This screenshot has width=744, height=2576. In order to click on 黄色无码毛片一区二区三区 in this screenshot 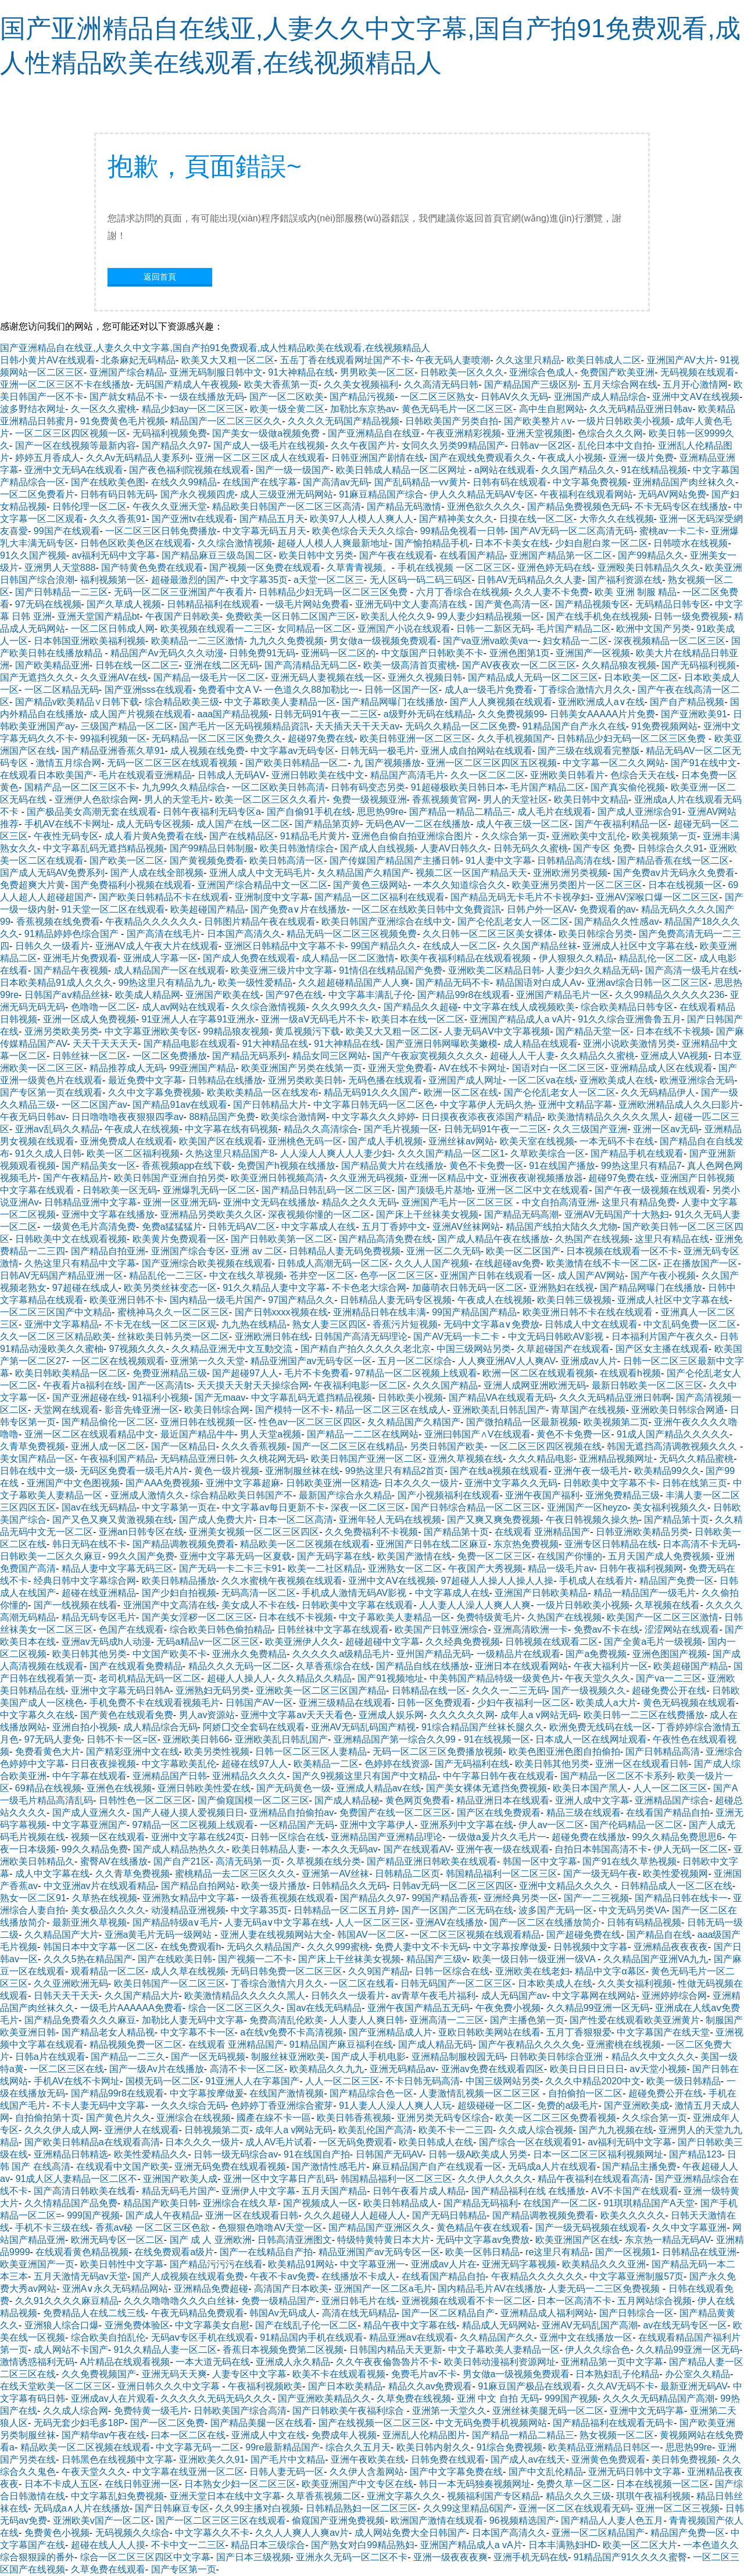, I will do `click(457, 409)`.